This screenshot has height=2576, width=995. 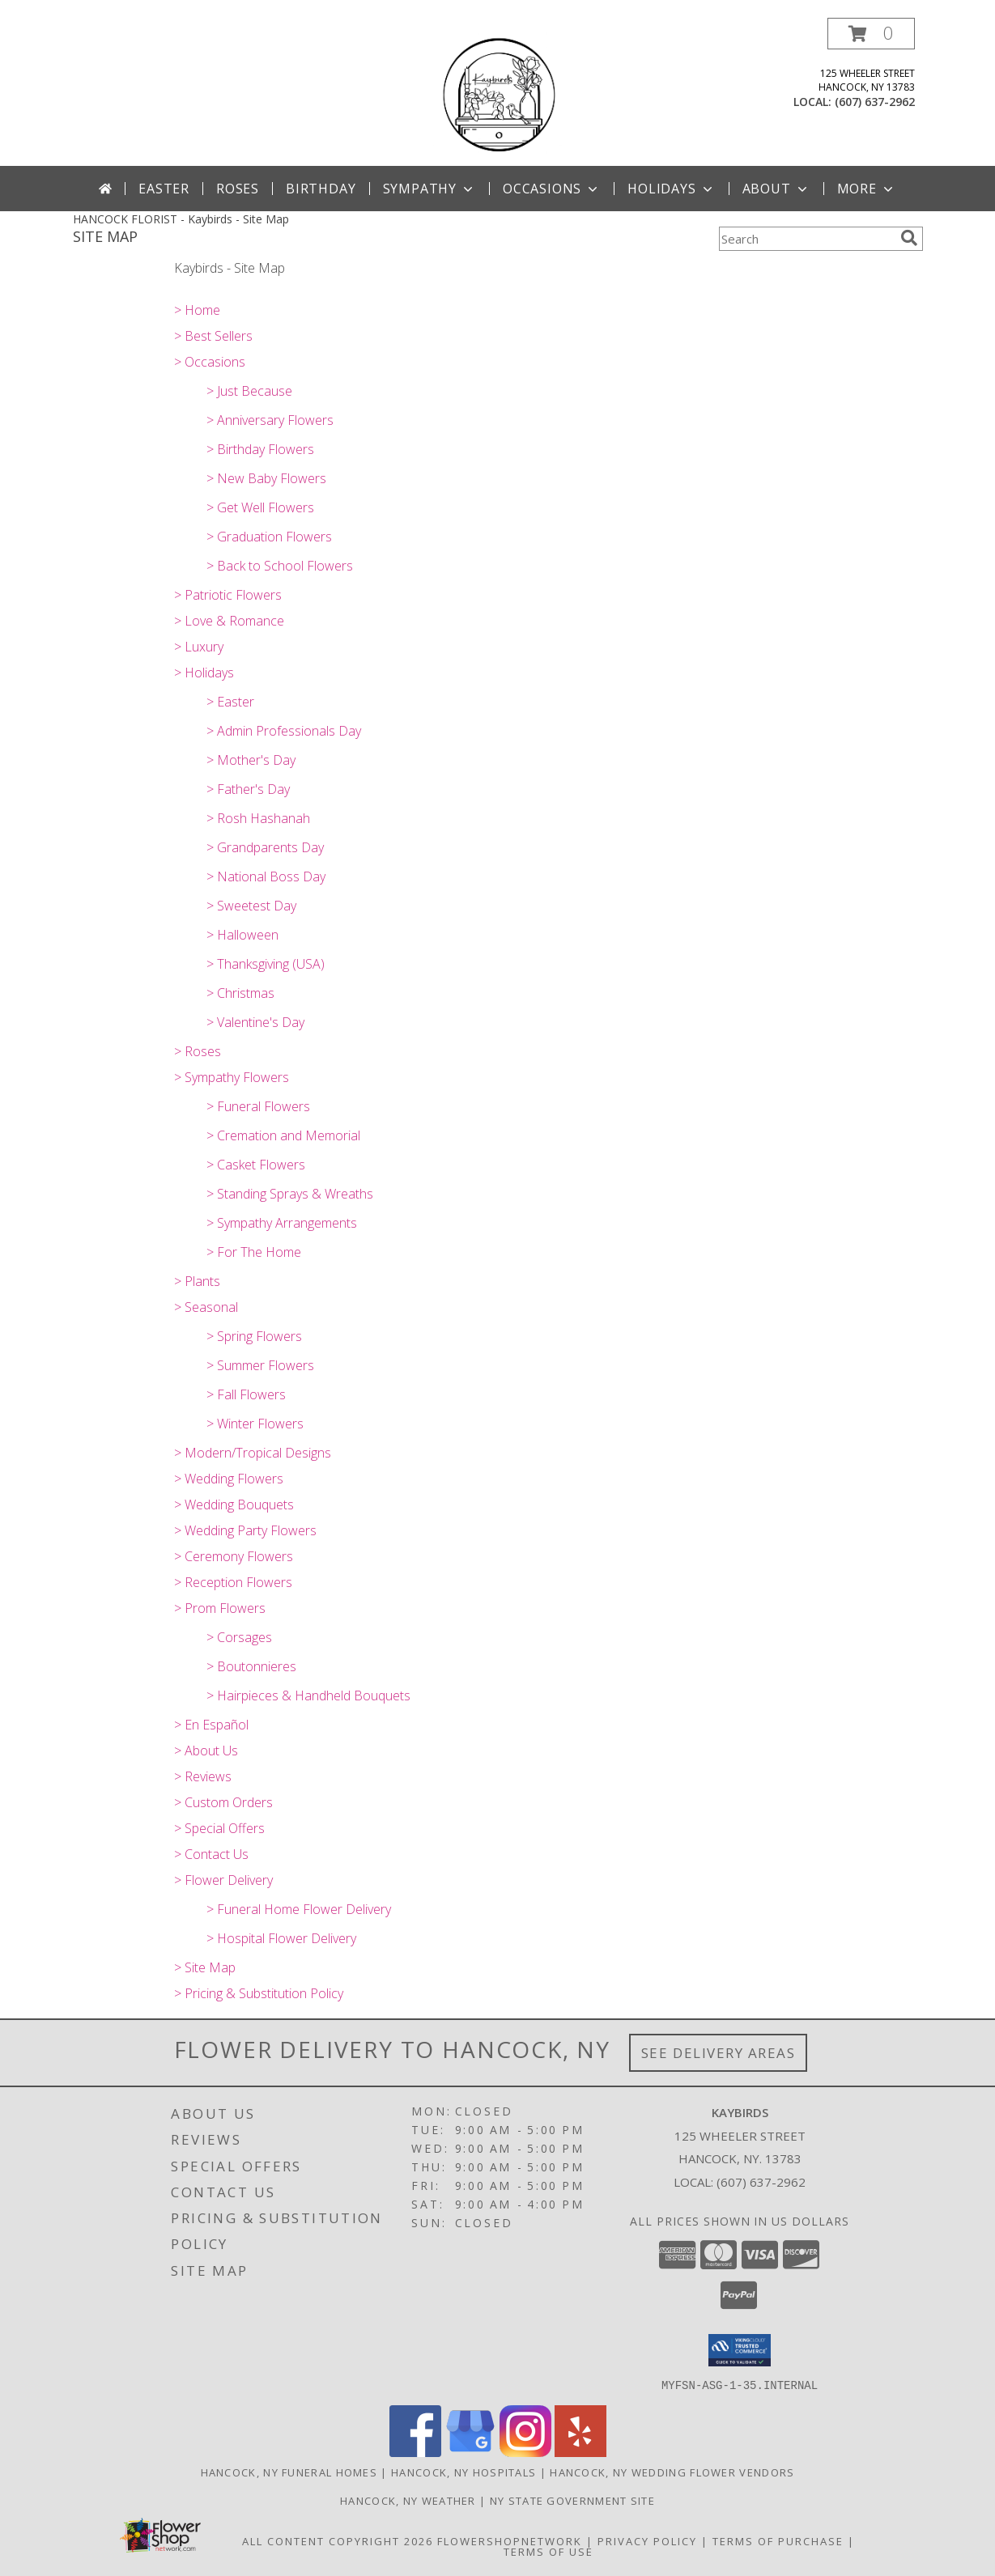 I want to click on (607) 637-2962 [Call local number: +1-607-637-2962], so click(x=875, y=101).